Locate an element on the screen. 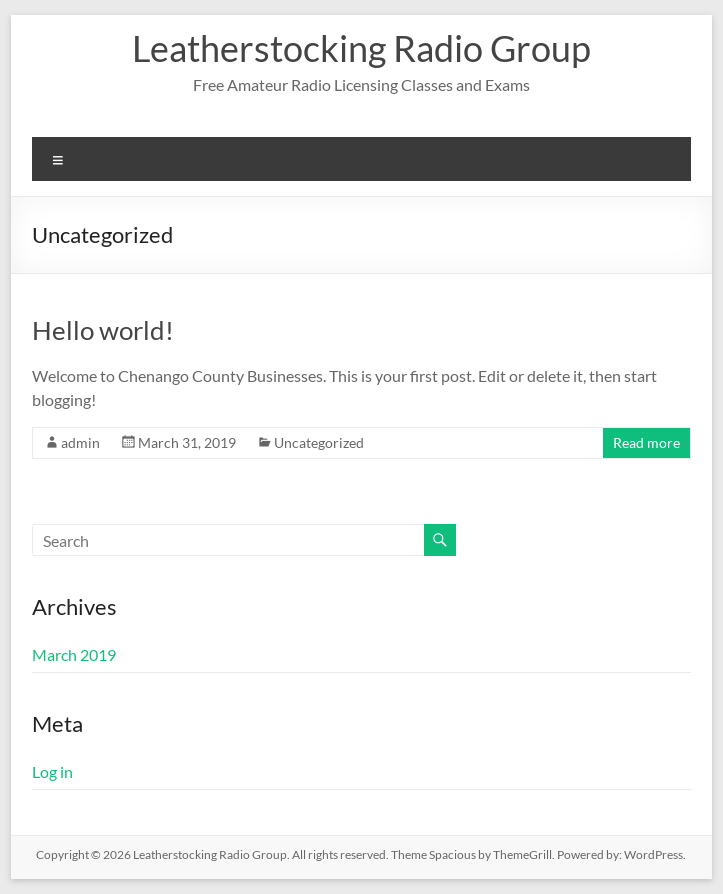 This screenshot has height=894, width=723. Uncategorized is located at coordinates (319, 442).